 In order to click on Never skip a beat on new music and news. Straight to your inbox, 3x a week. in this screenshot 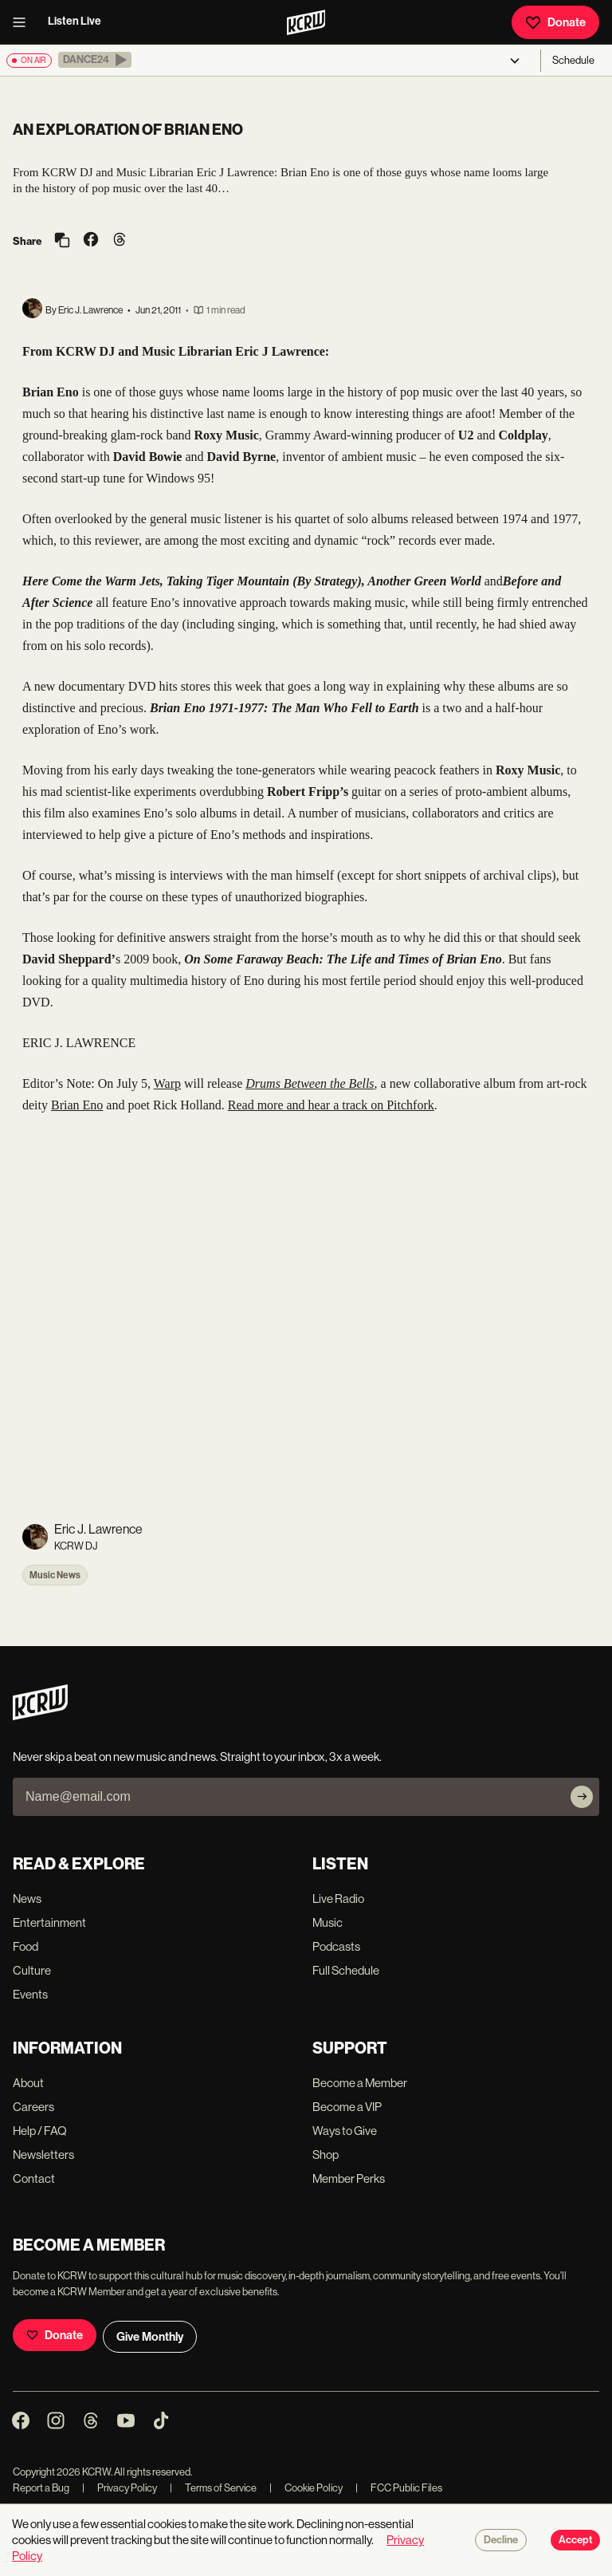, I will do `click(197, 1756)`.